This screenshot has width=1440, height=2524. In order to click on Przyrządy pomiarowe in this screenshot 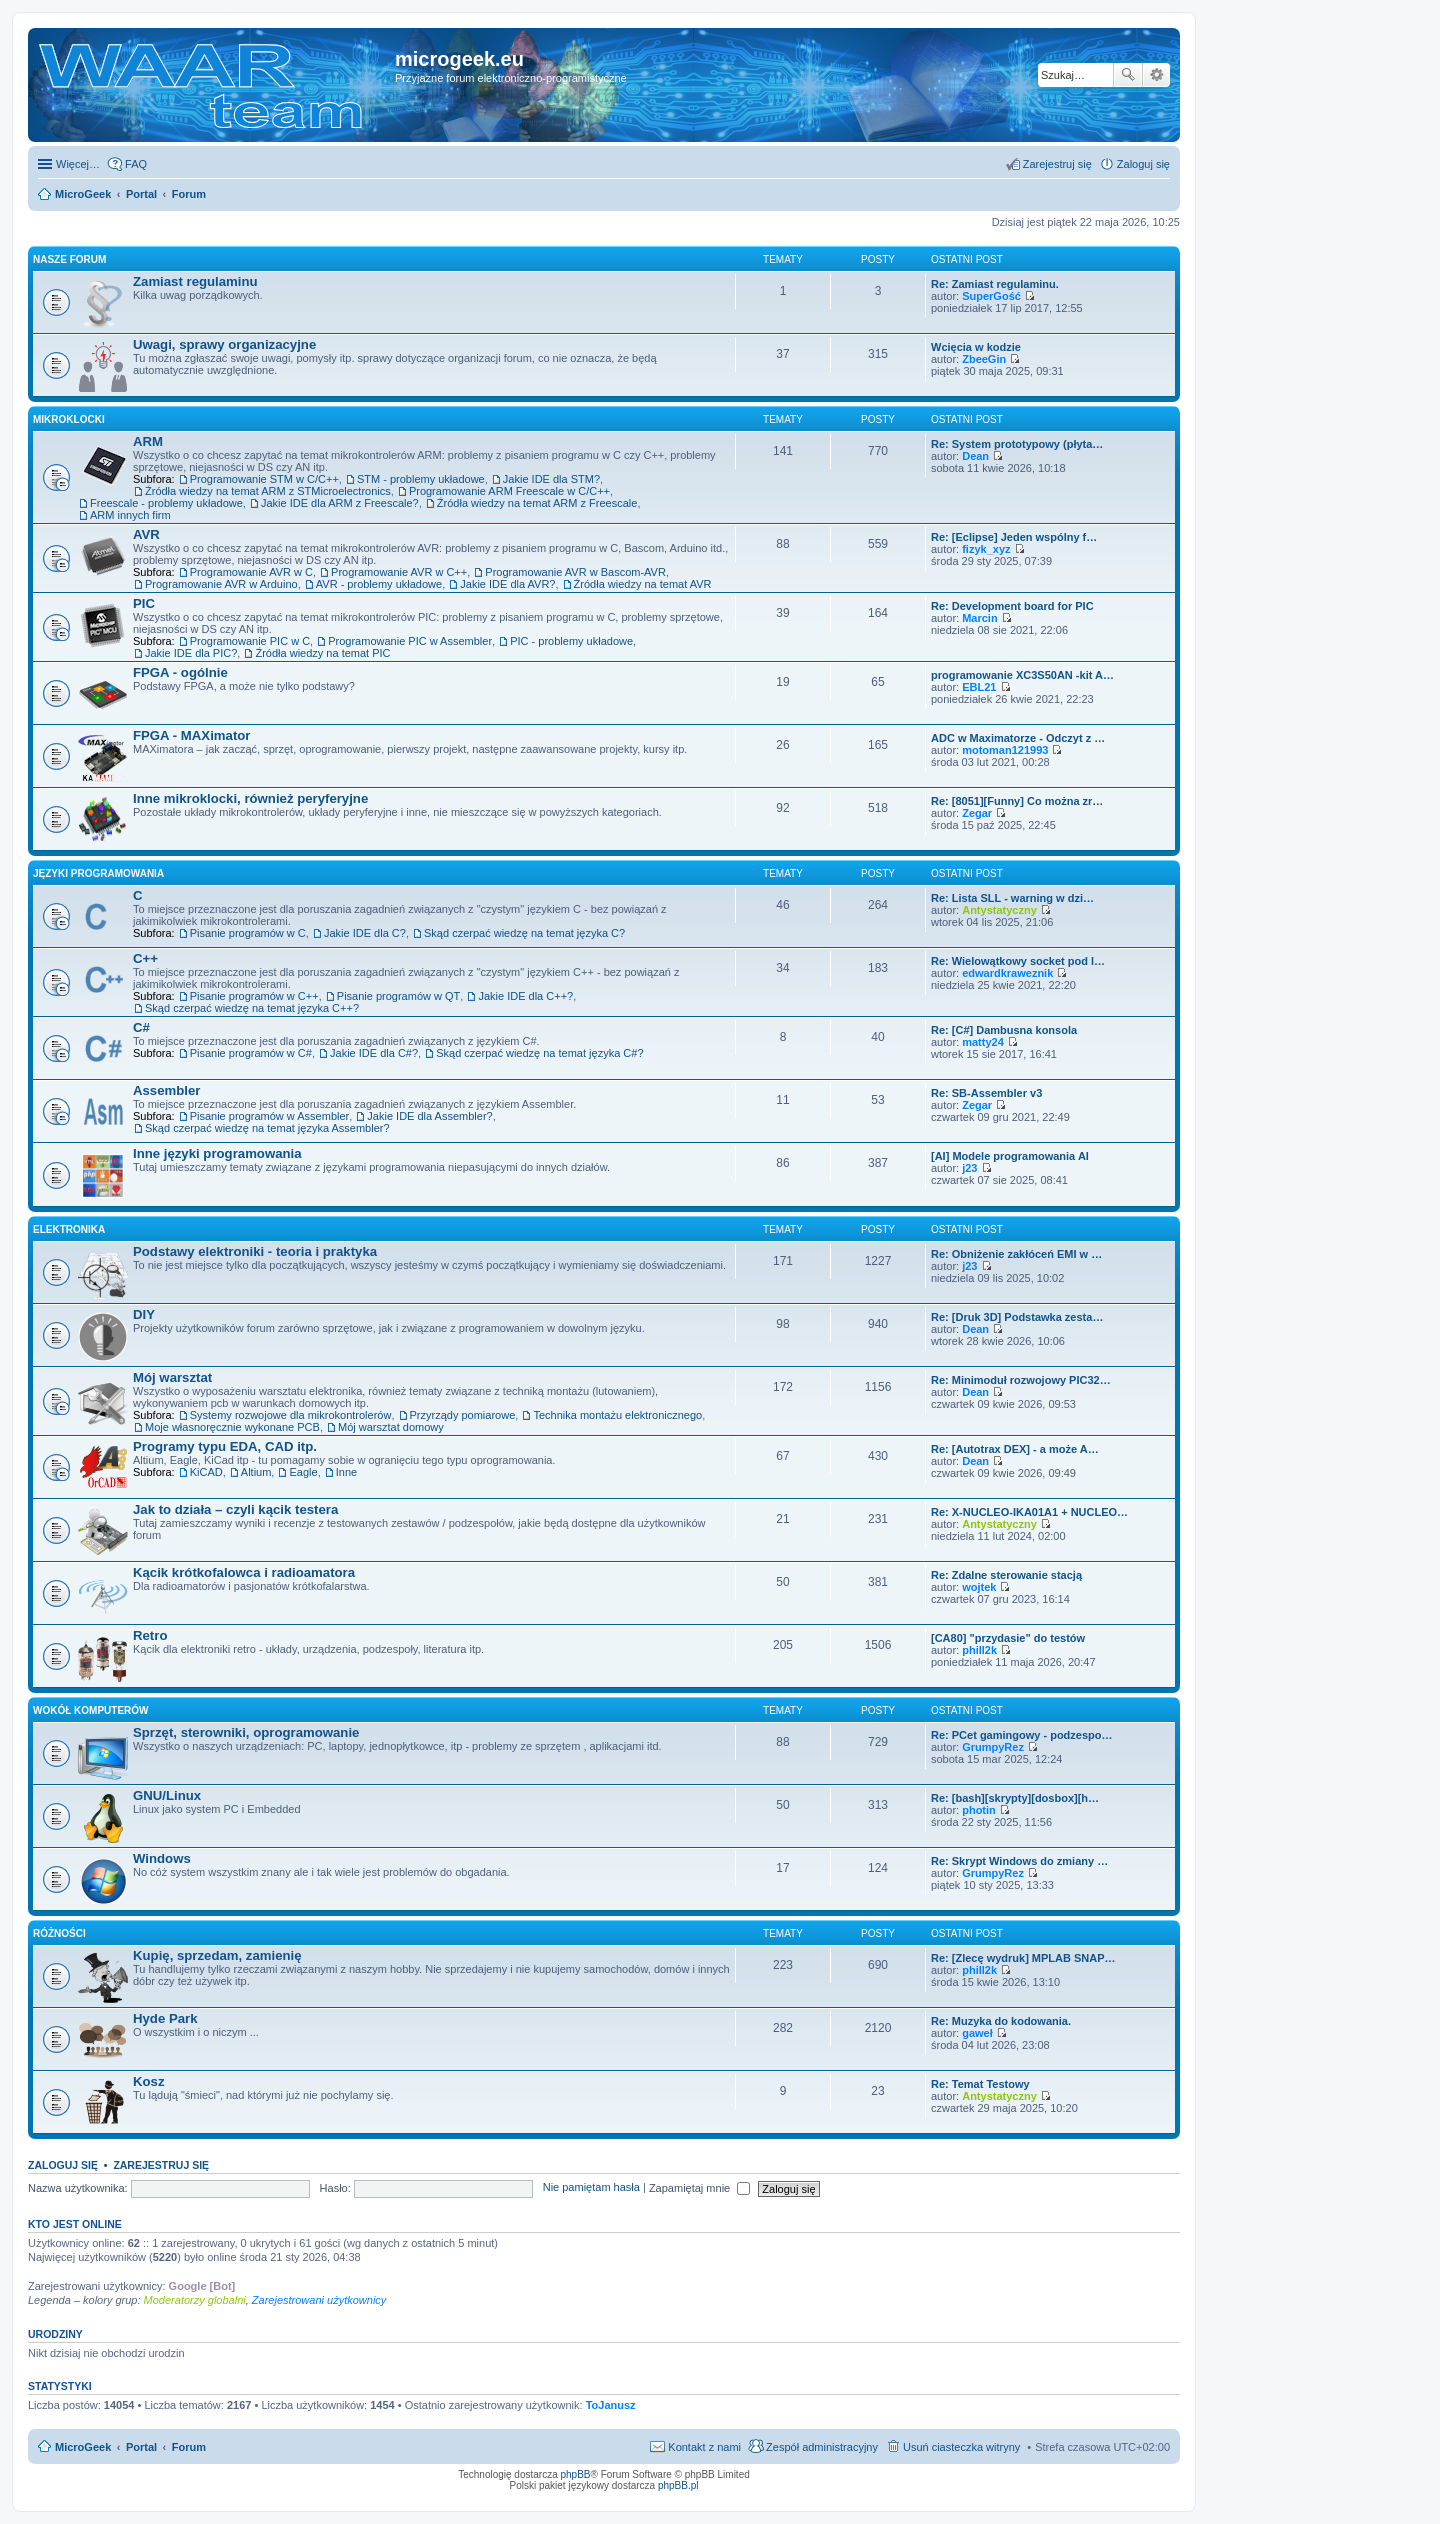, I will do `click(463, 1415)`.